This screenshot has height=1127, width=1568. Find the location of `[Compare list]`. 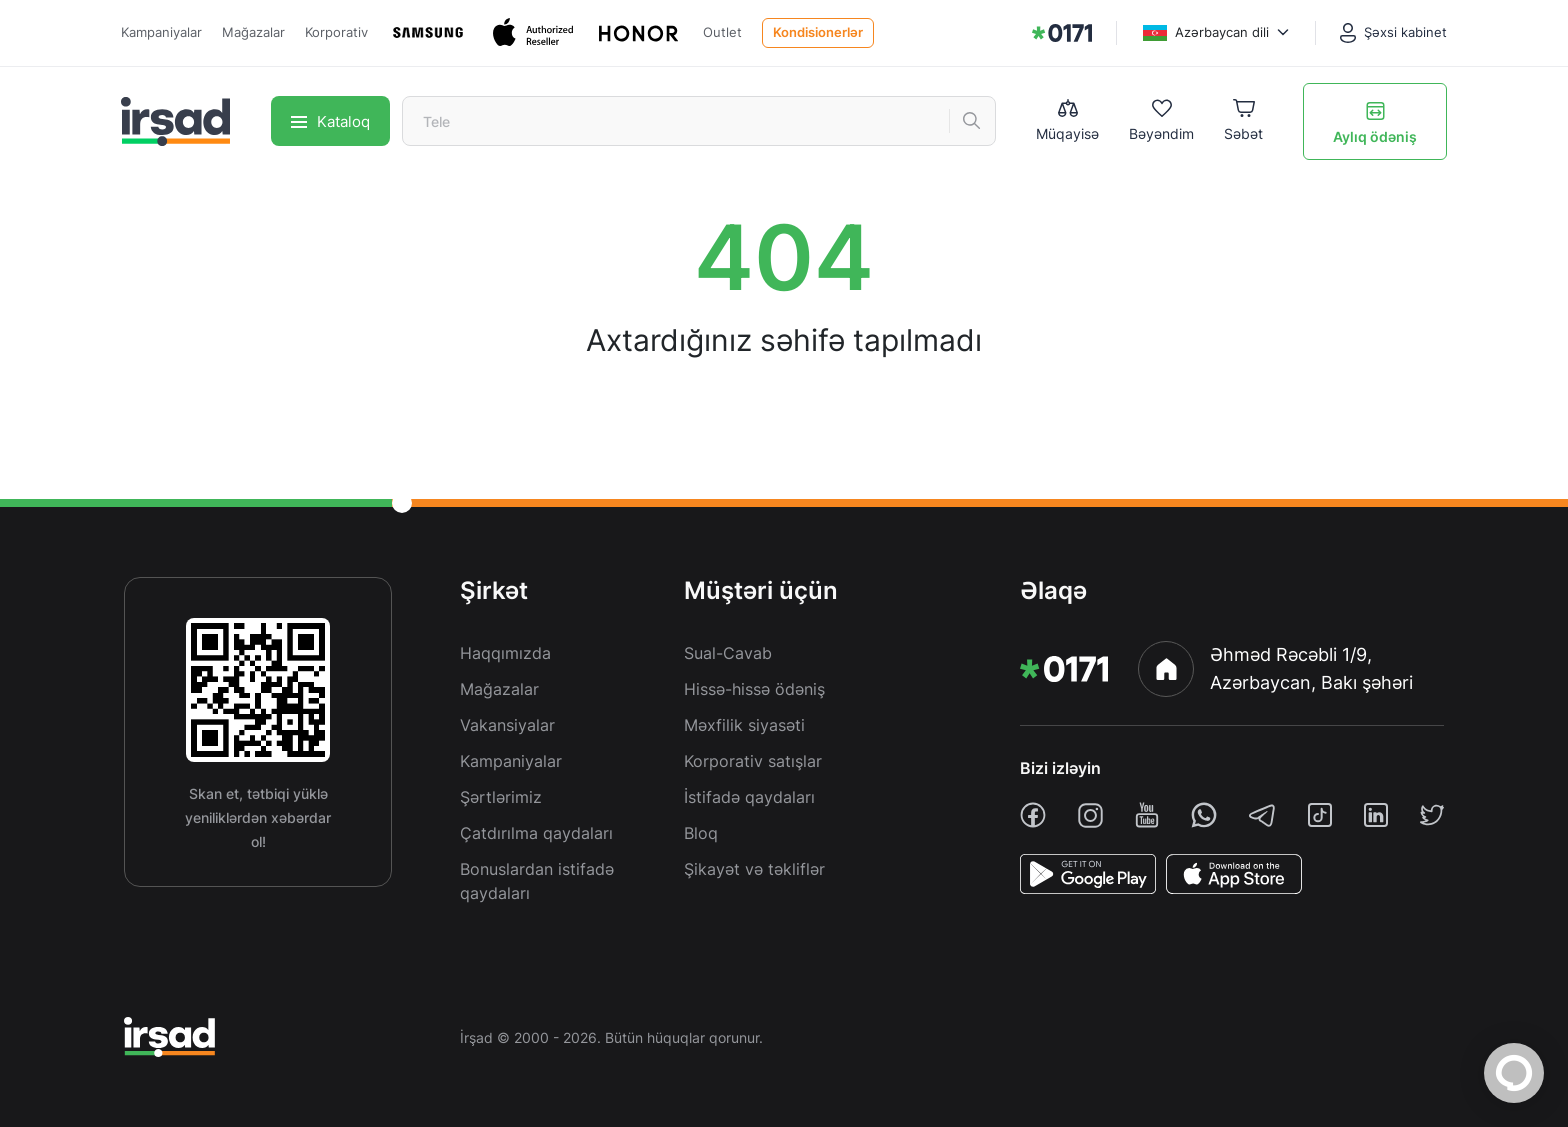

[Compare list] is located at coordinates (1067, 121).